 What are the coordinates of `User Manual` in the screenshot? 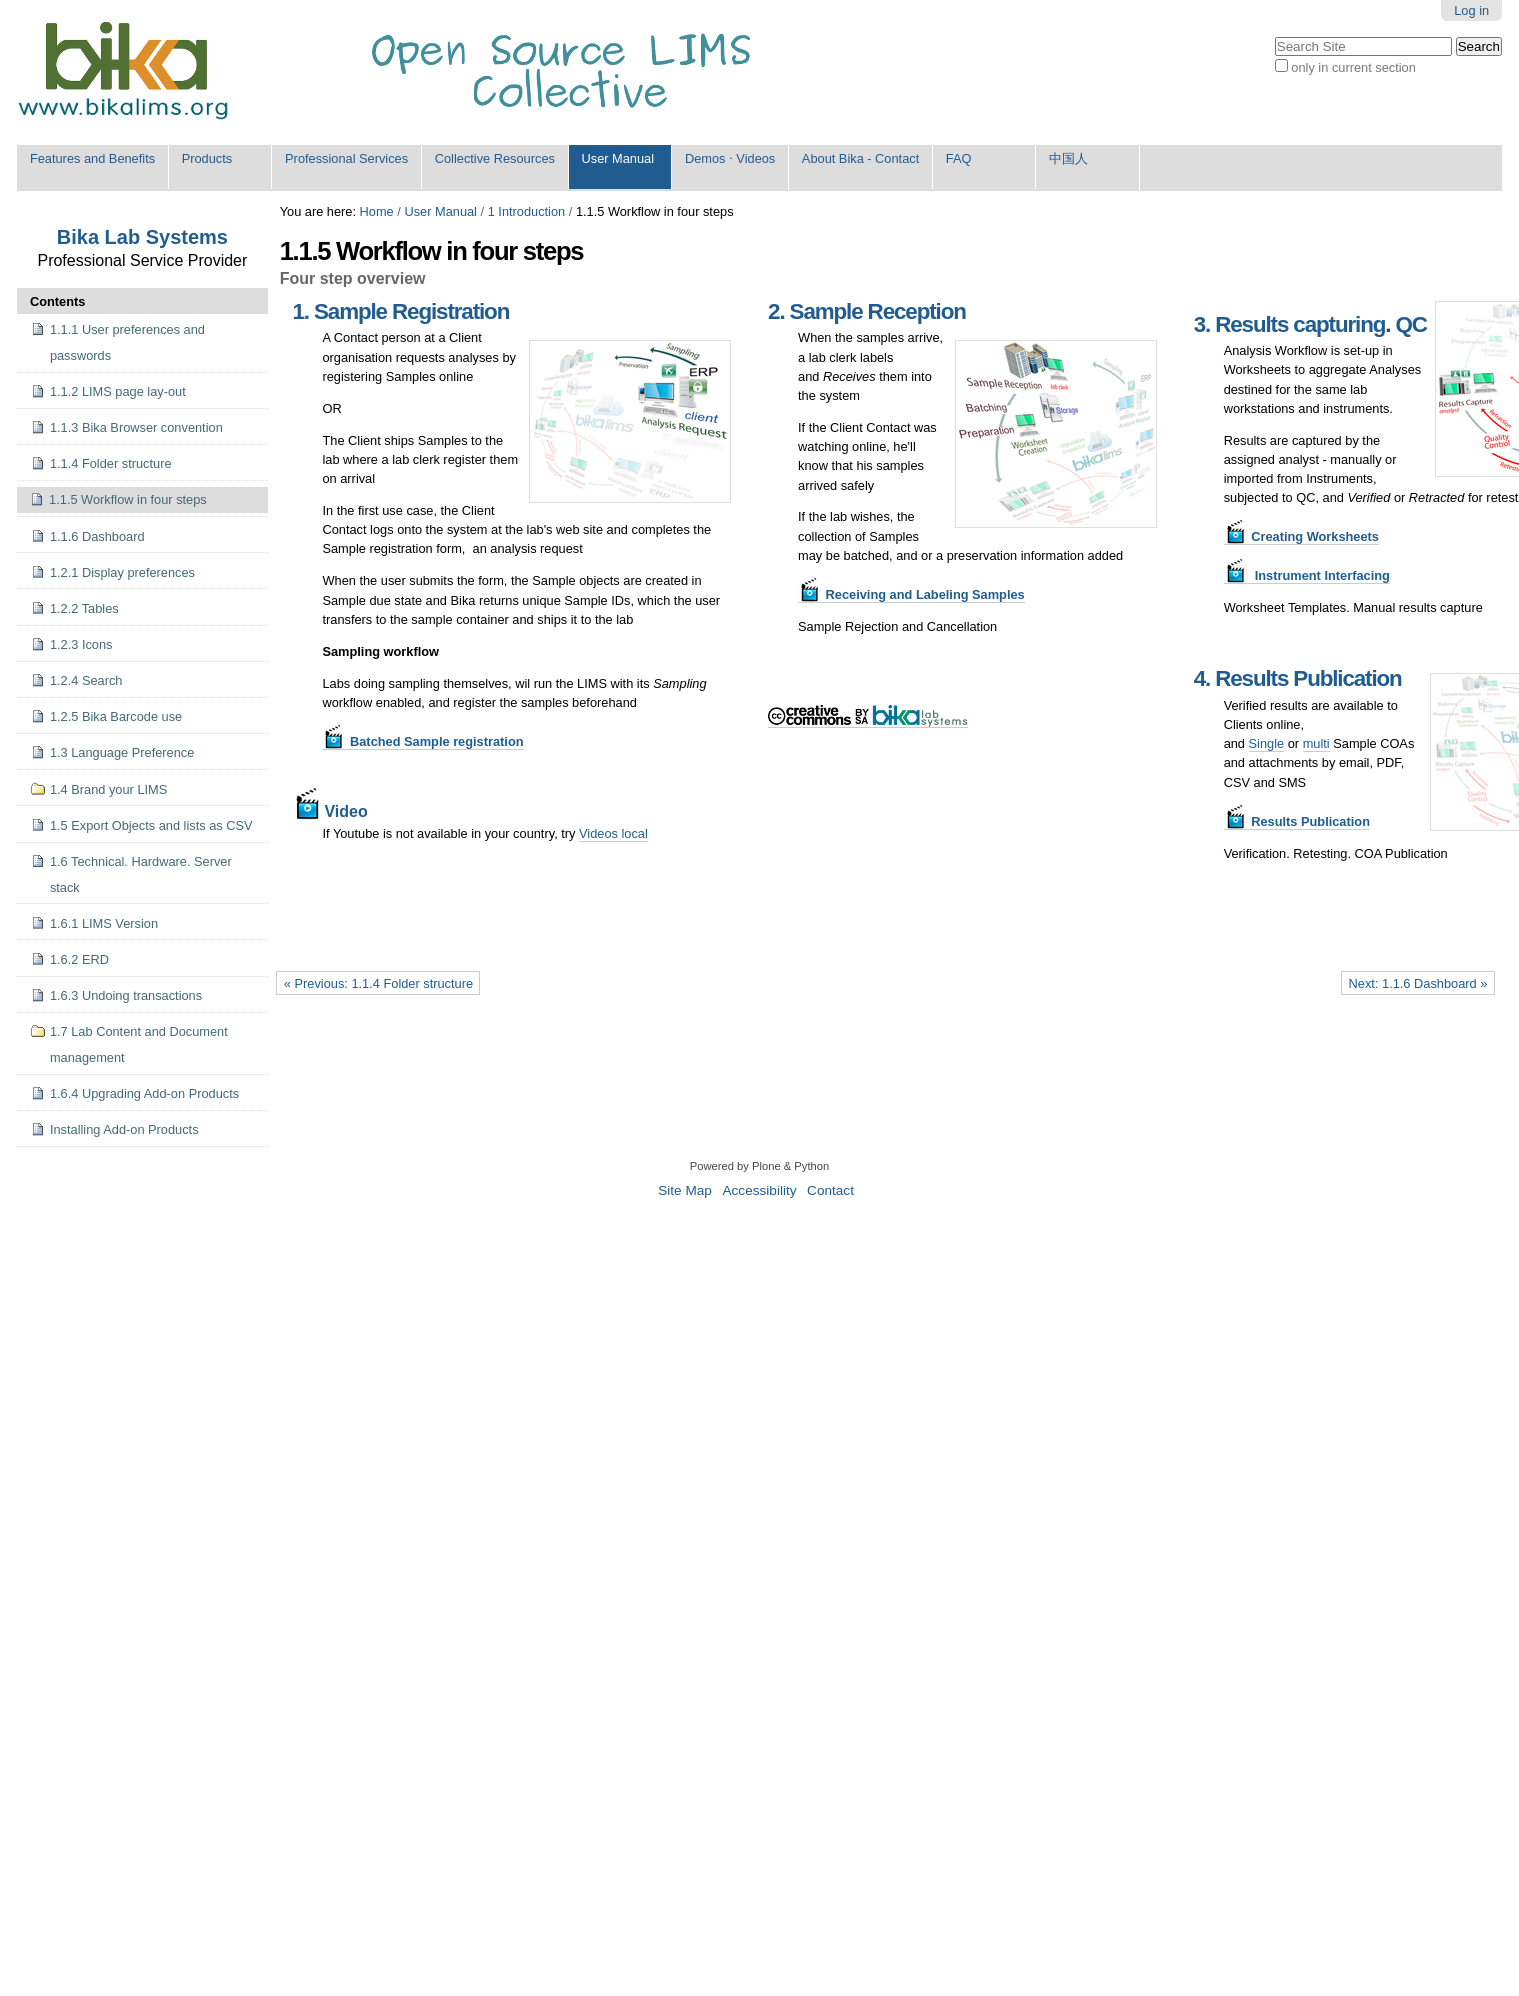 It's located at (618, 158).